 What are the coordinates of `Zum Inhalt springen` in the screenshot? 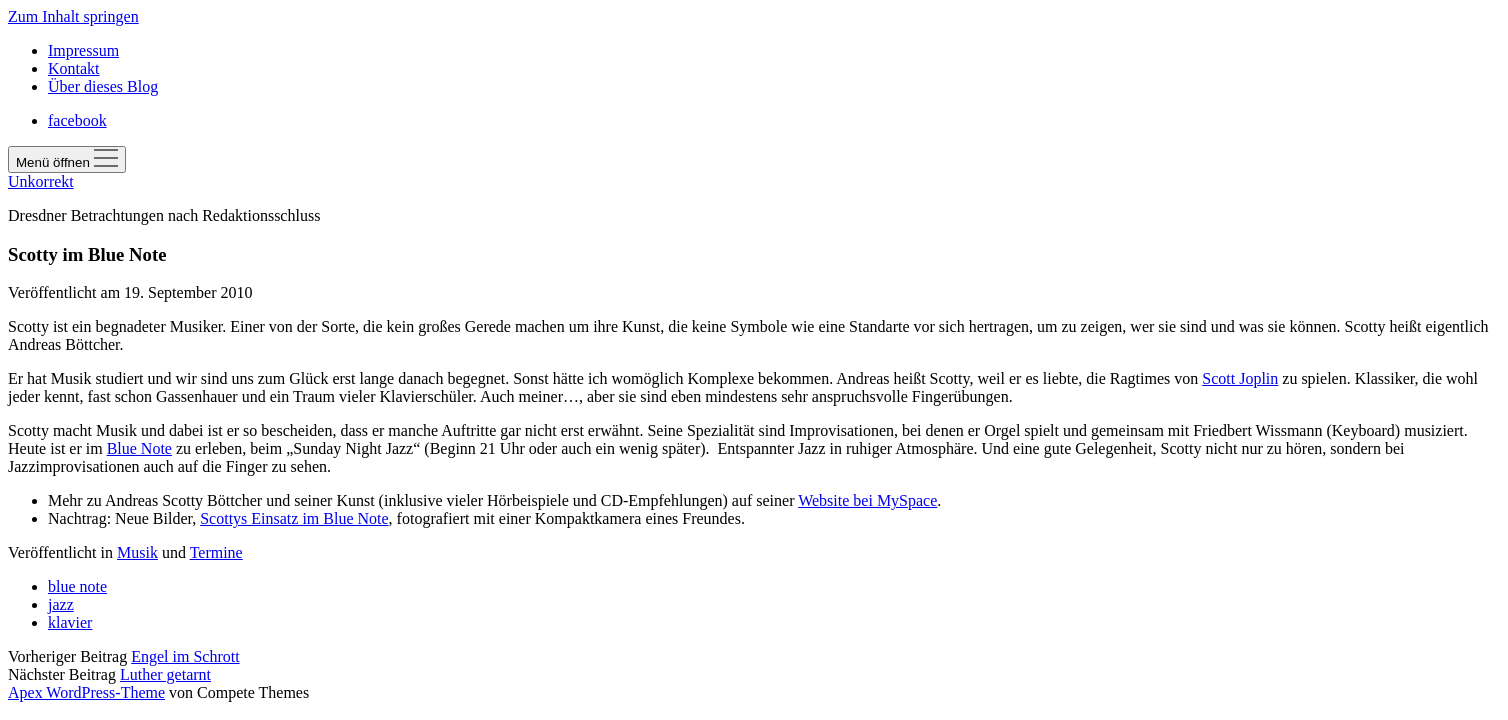 It's located at (73, 16).